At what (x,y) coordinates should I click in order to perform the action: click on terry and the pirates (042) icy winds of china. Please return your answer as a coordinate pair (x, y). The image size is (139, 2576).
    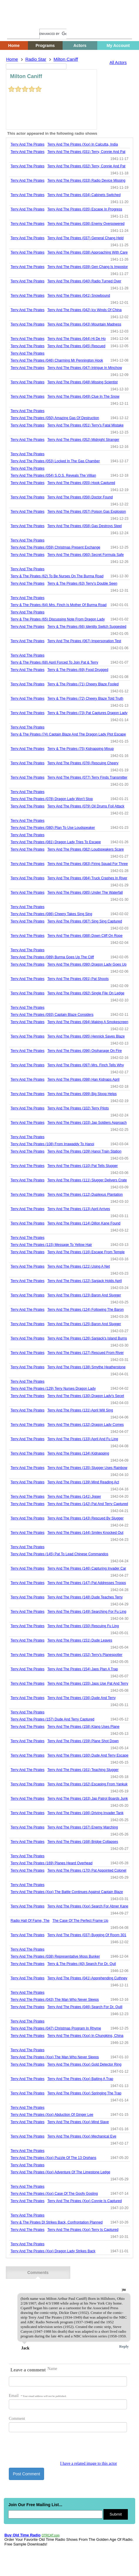
    Looking at the image, I should click on (84, 310).